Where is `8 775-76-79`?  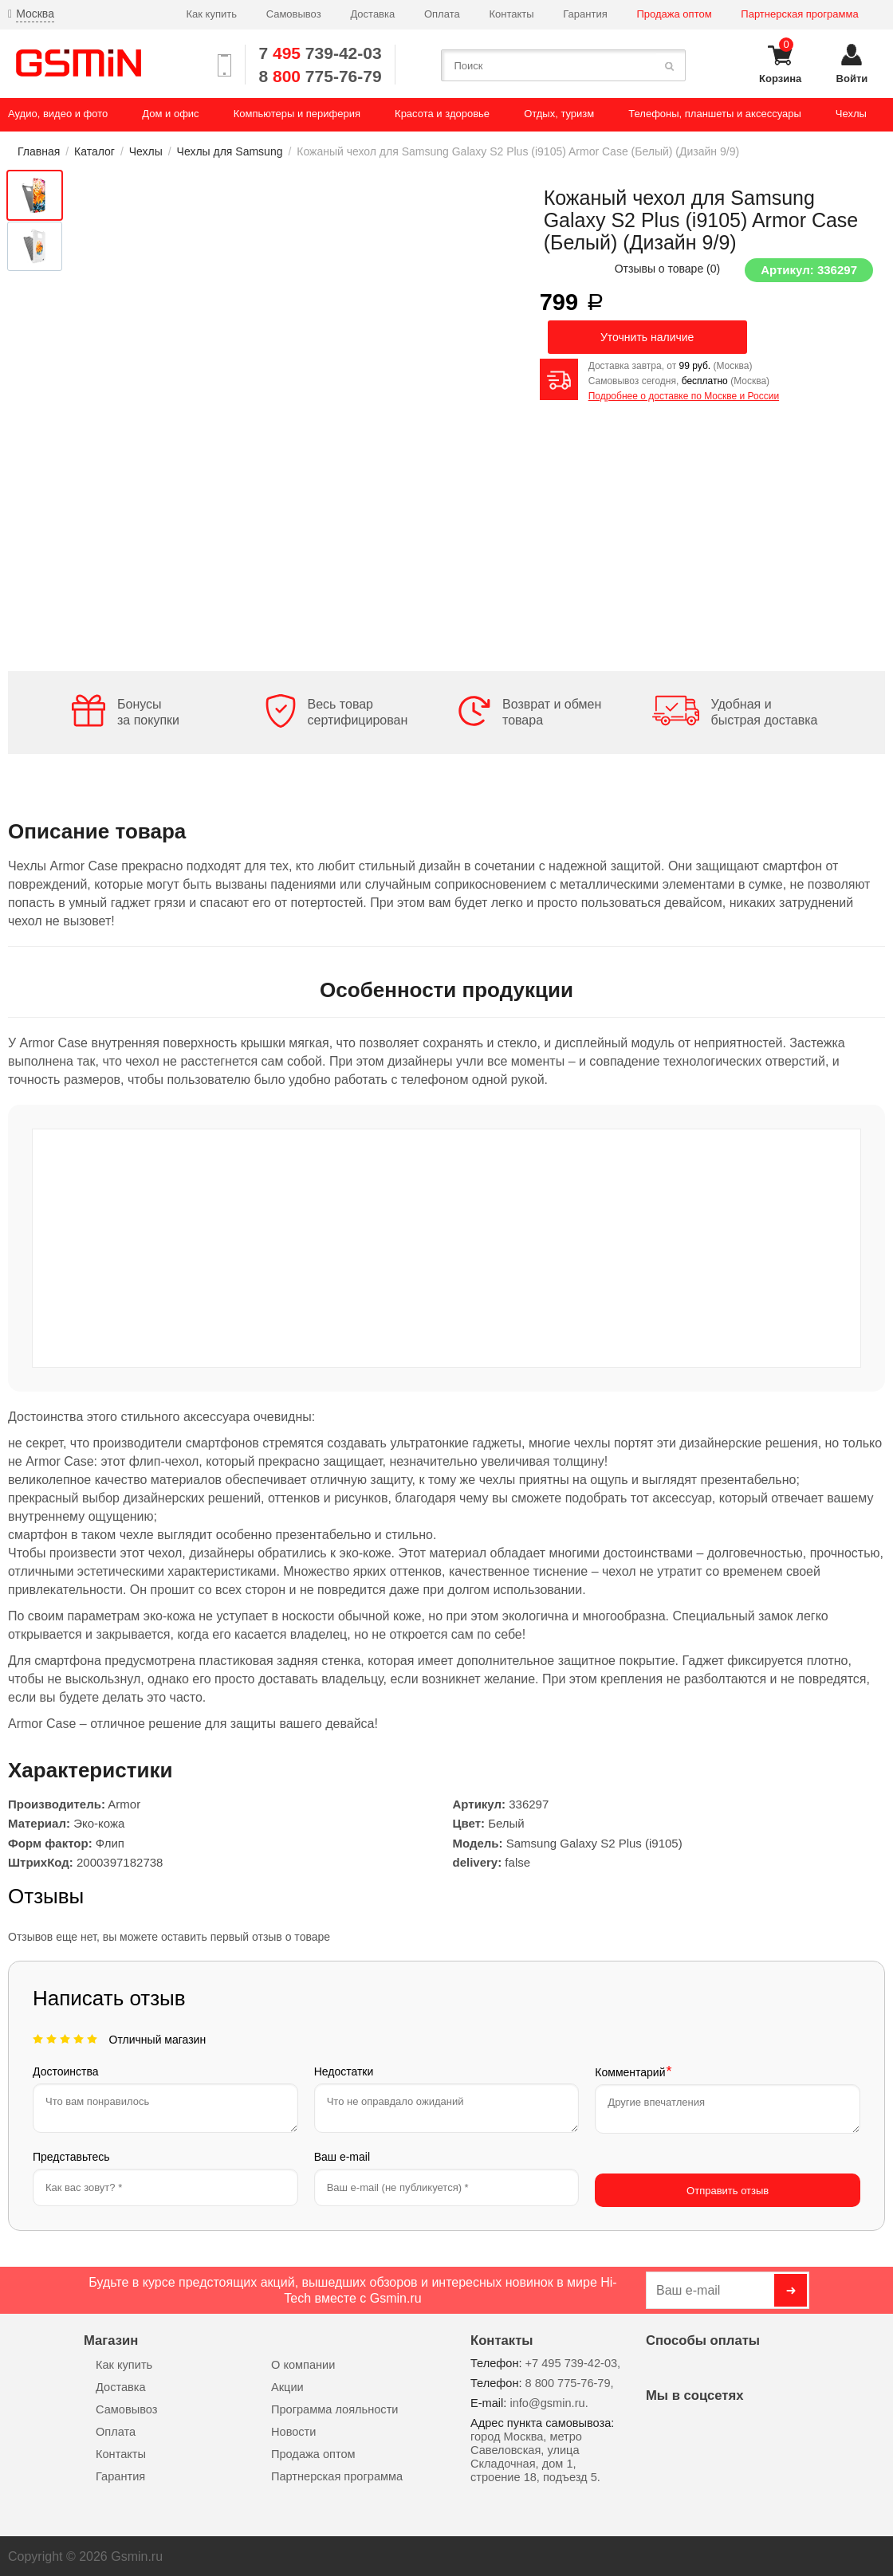
8 775-76-79 is located at coordinates (319, 76).